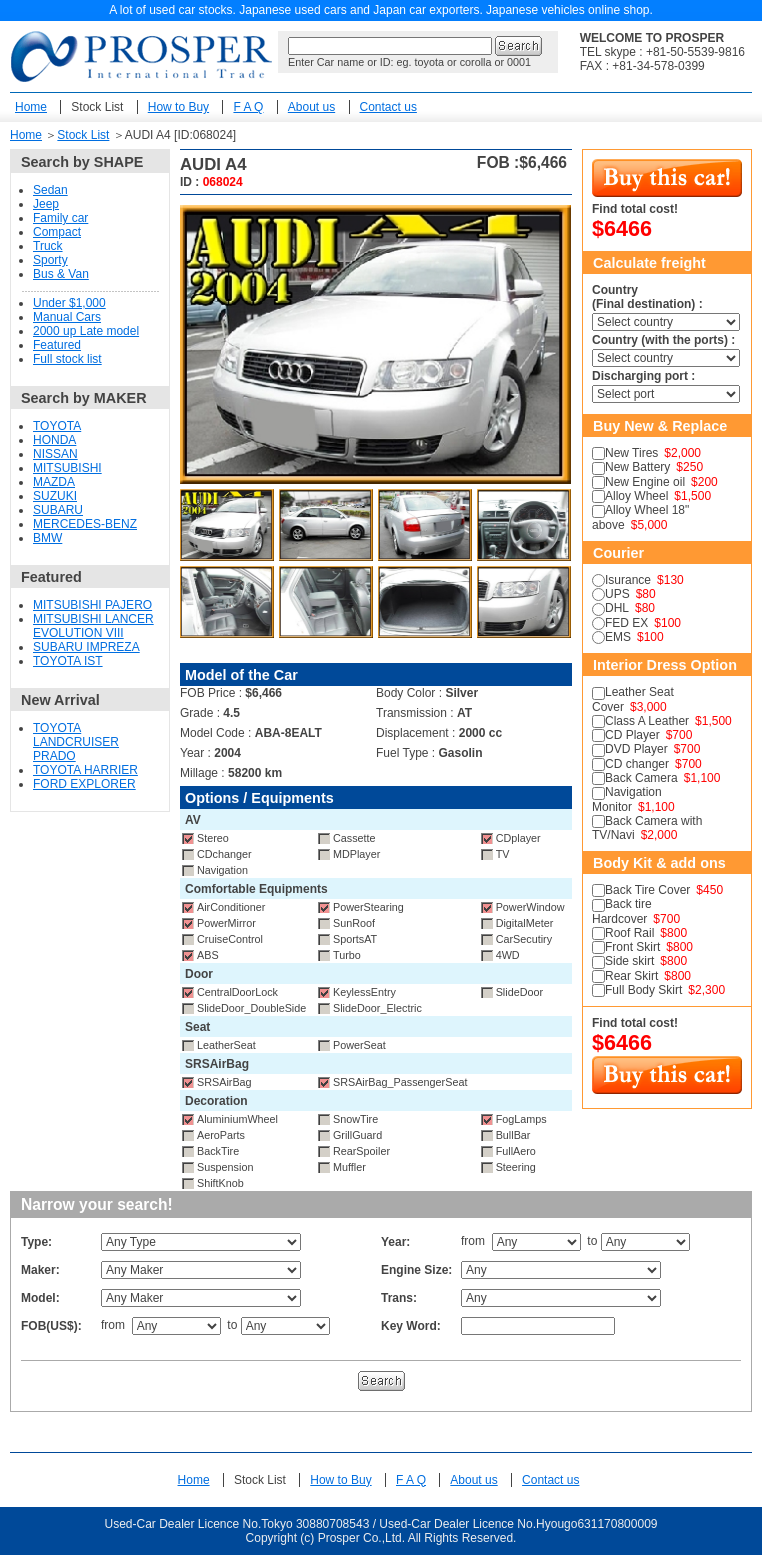  Describe the element at coordinates (55, 454) in the screenshot. I see `NISSAN` at that location.